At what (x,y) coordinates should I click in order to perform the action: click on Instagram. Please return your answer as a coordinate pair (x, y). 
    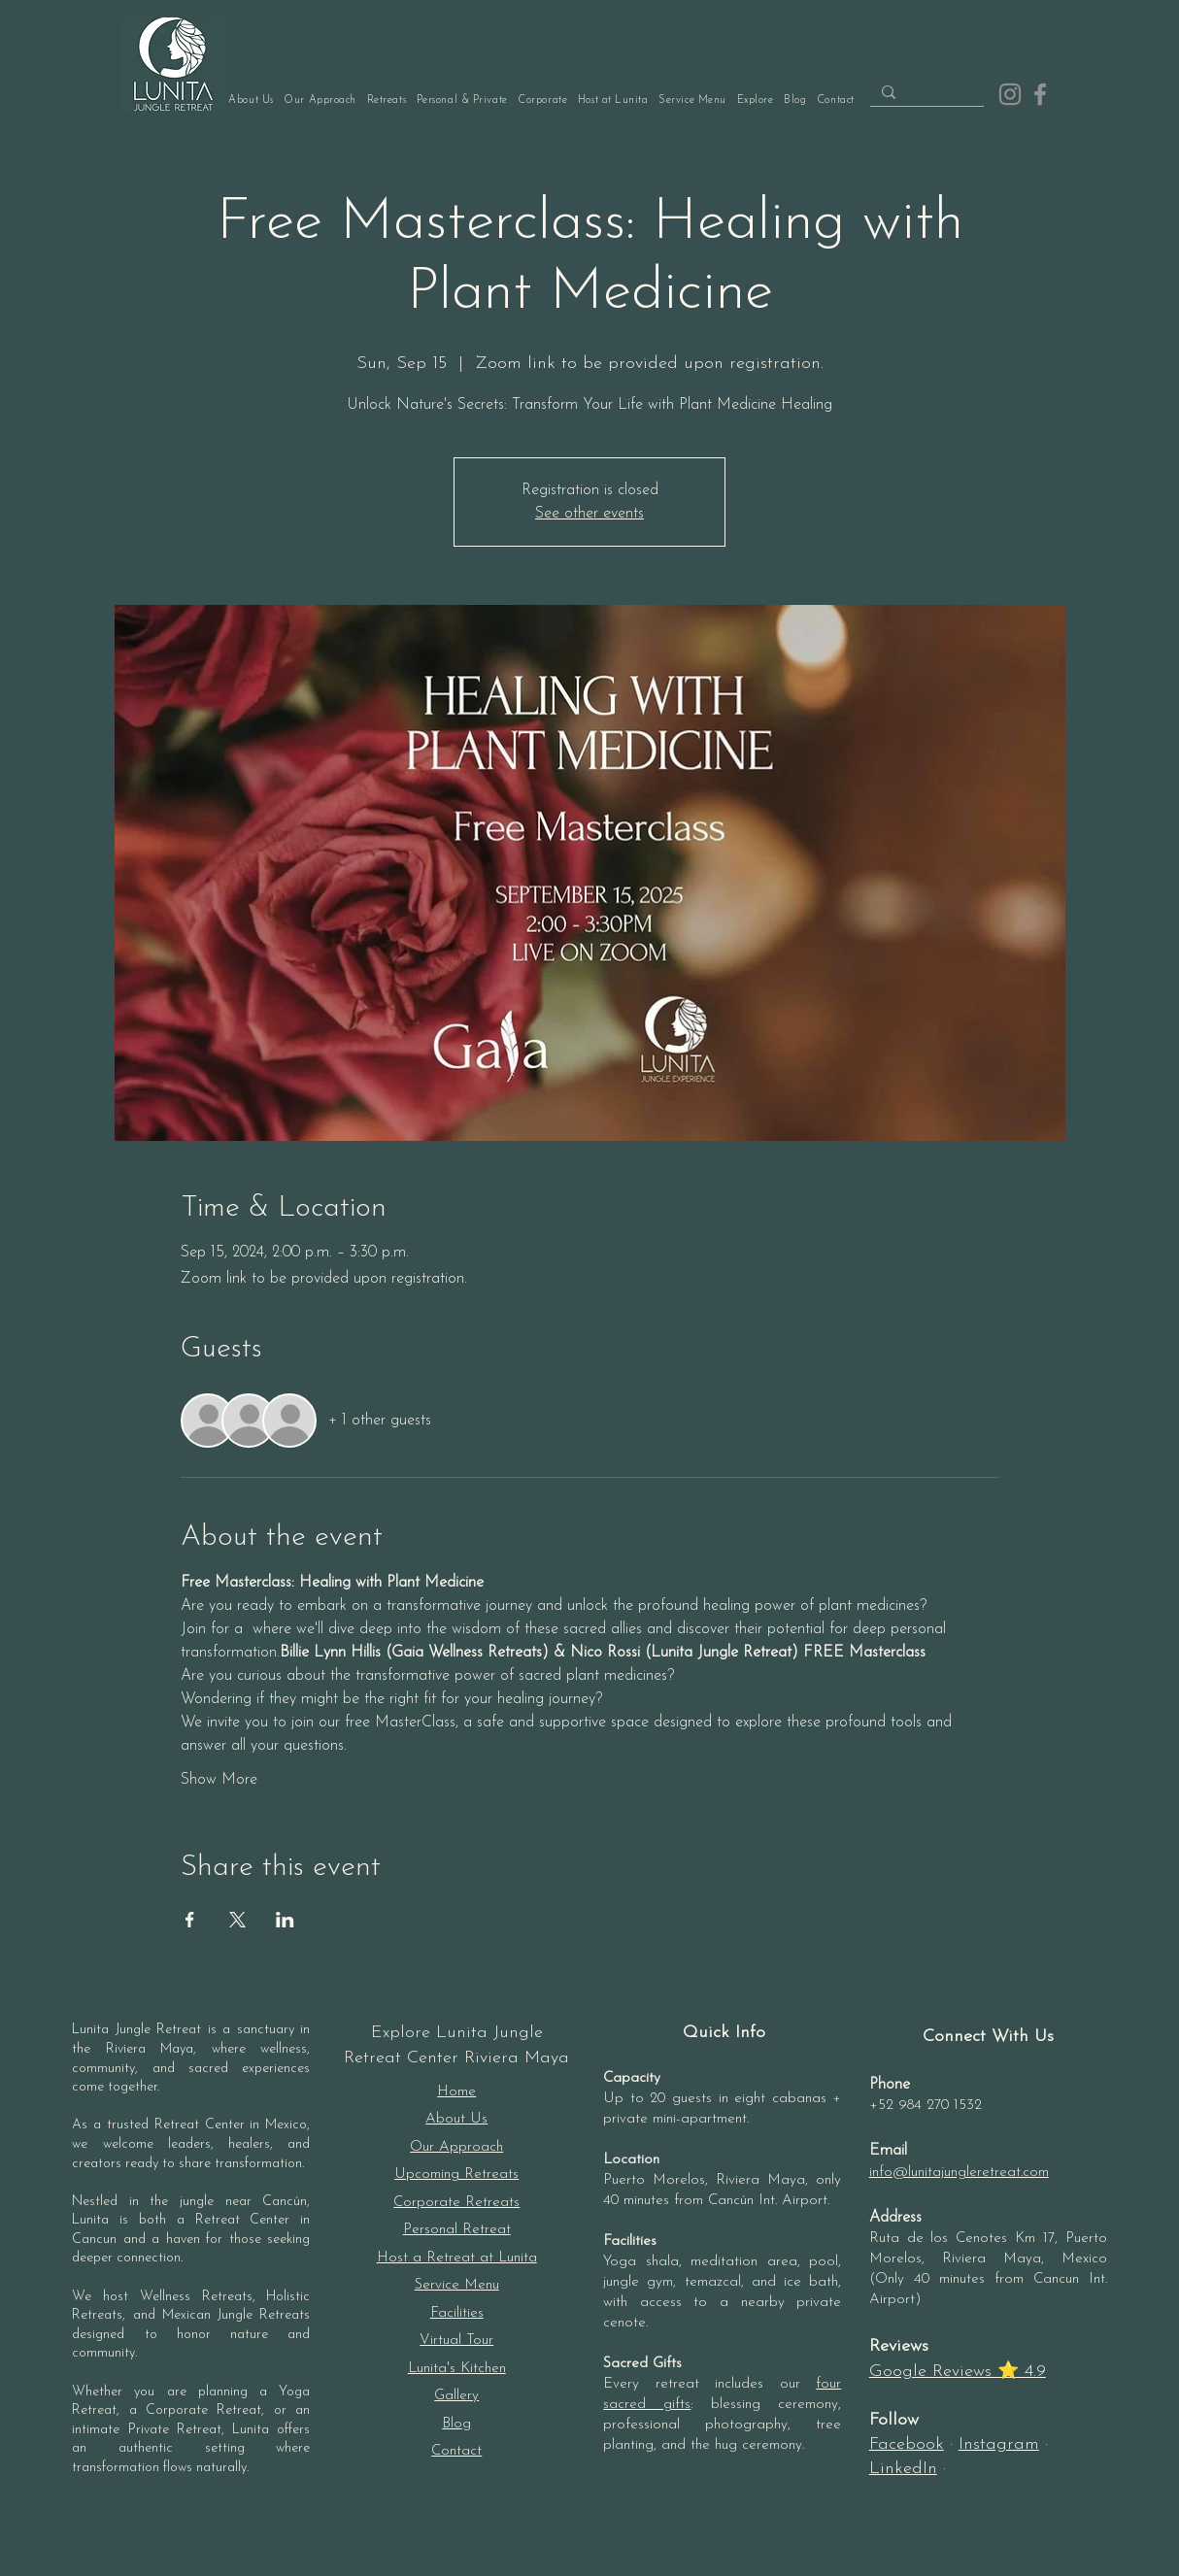
    Looking at the image, I should click on (999, 2444).